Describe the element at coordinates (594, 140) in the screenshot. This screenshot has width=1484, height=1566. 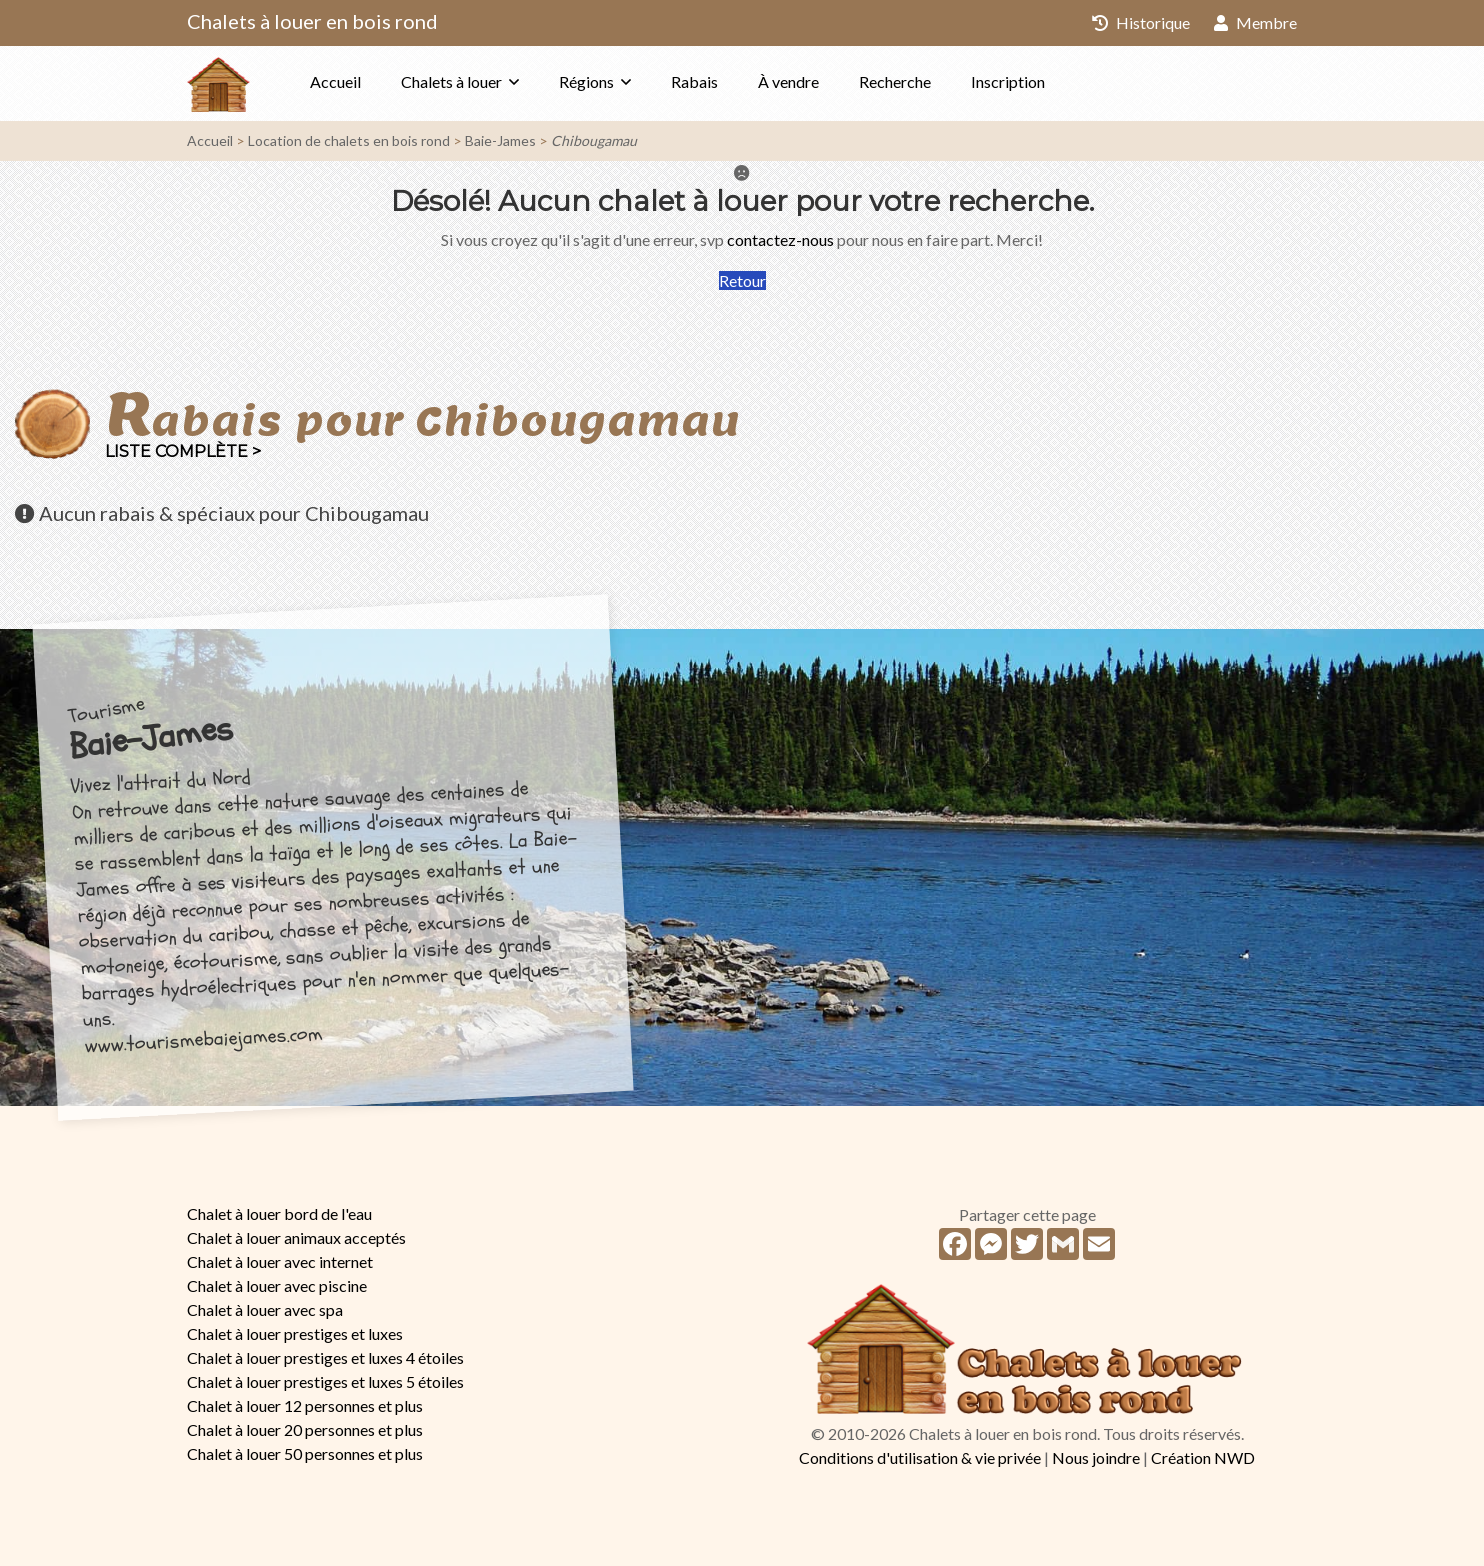
I see `Chibougamau` at that location.